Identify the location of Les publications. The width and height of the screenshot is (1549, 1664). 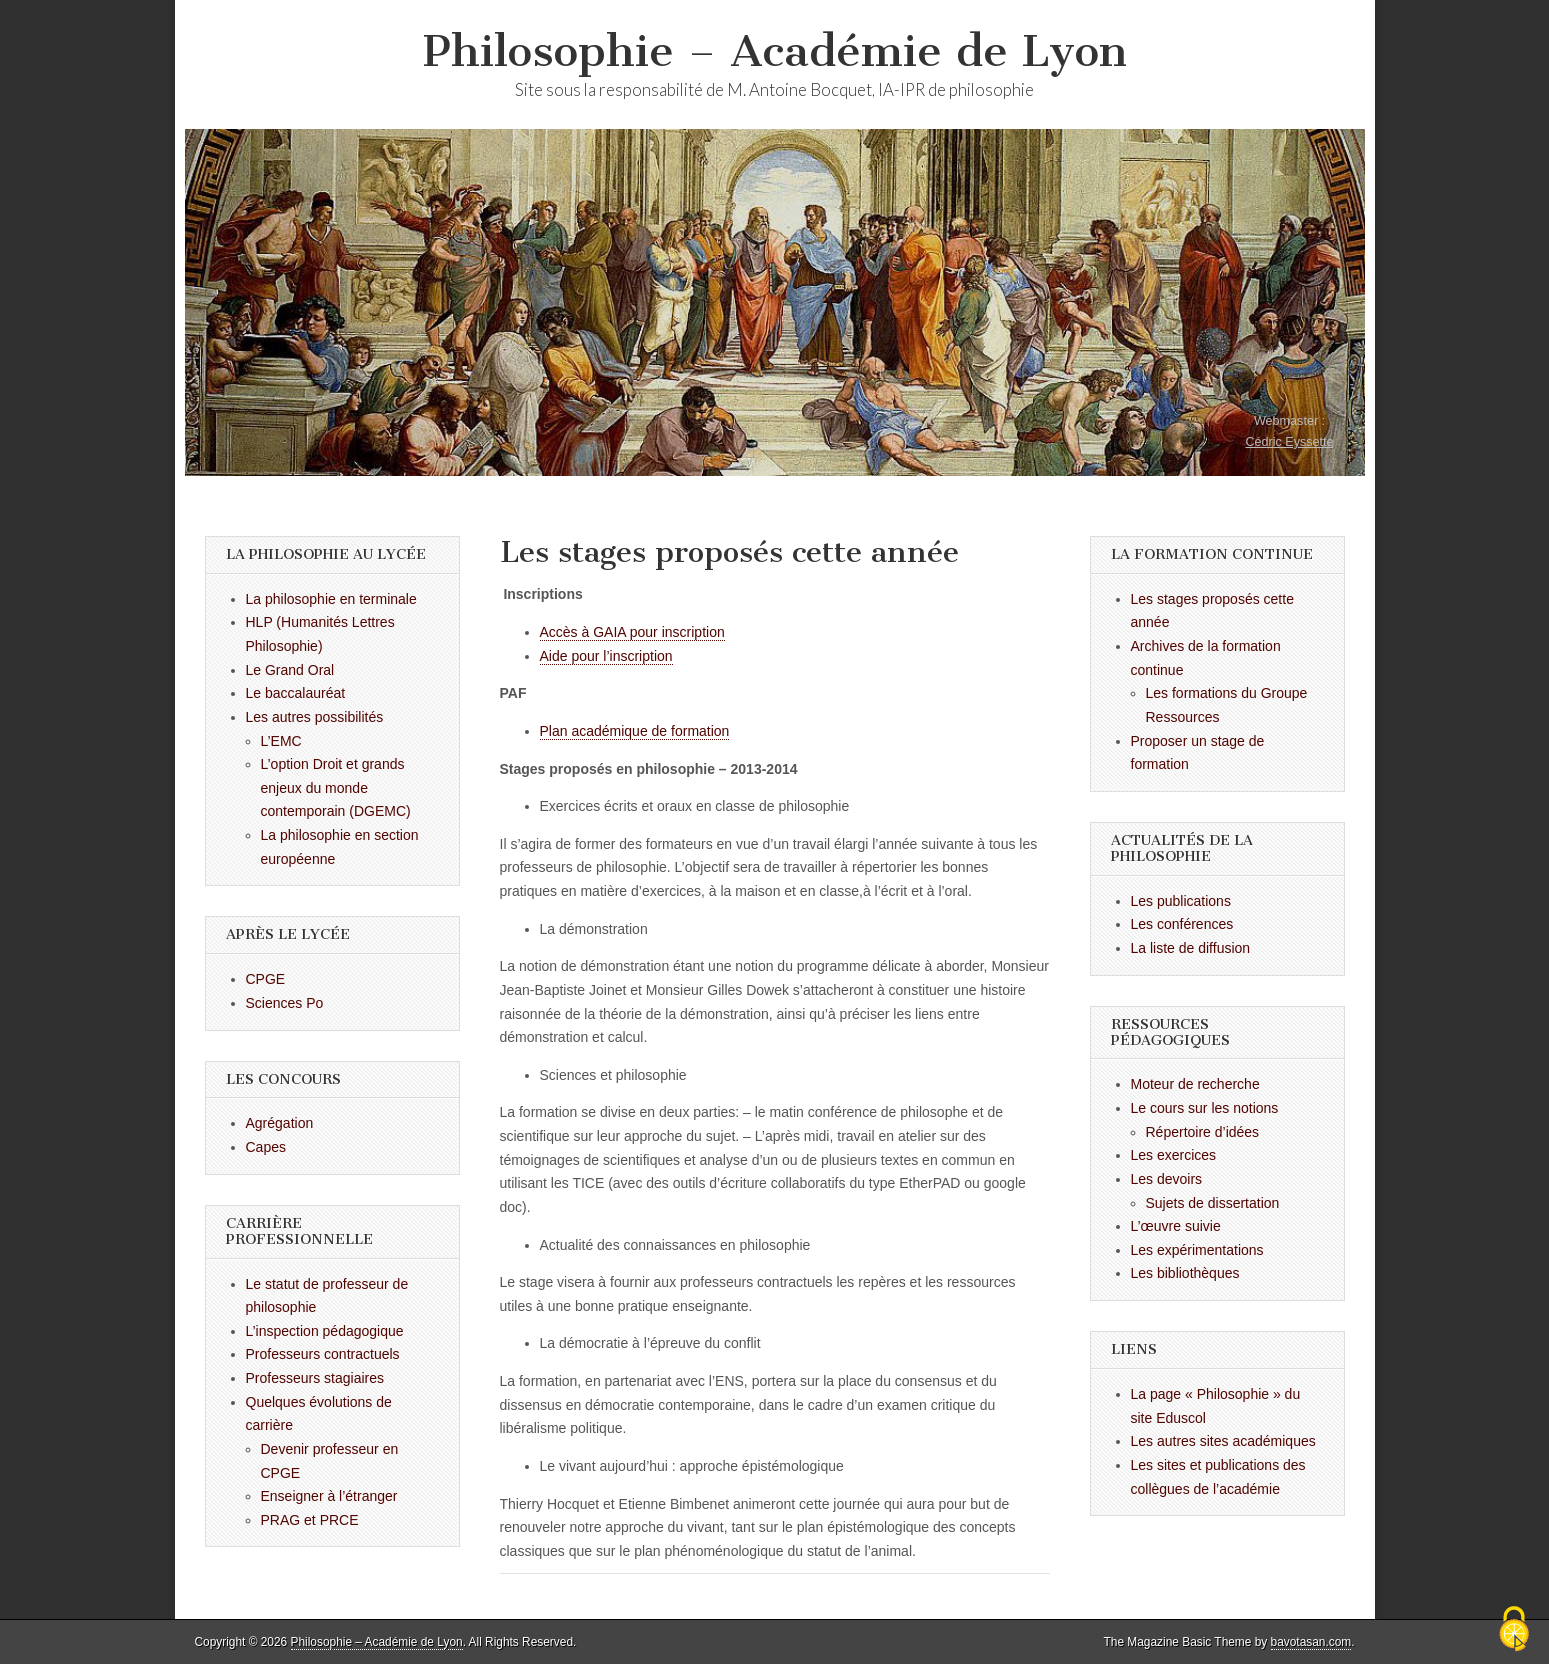
(1181, 901).